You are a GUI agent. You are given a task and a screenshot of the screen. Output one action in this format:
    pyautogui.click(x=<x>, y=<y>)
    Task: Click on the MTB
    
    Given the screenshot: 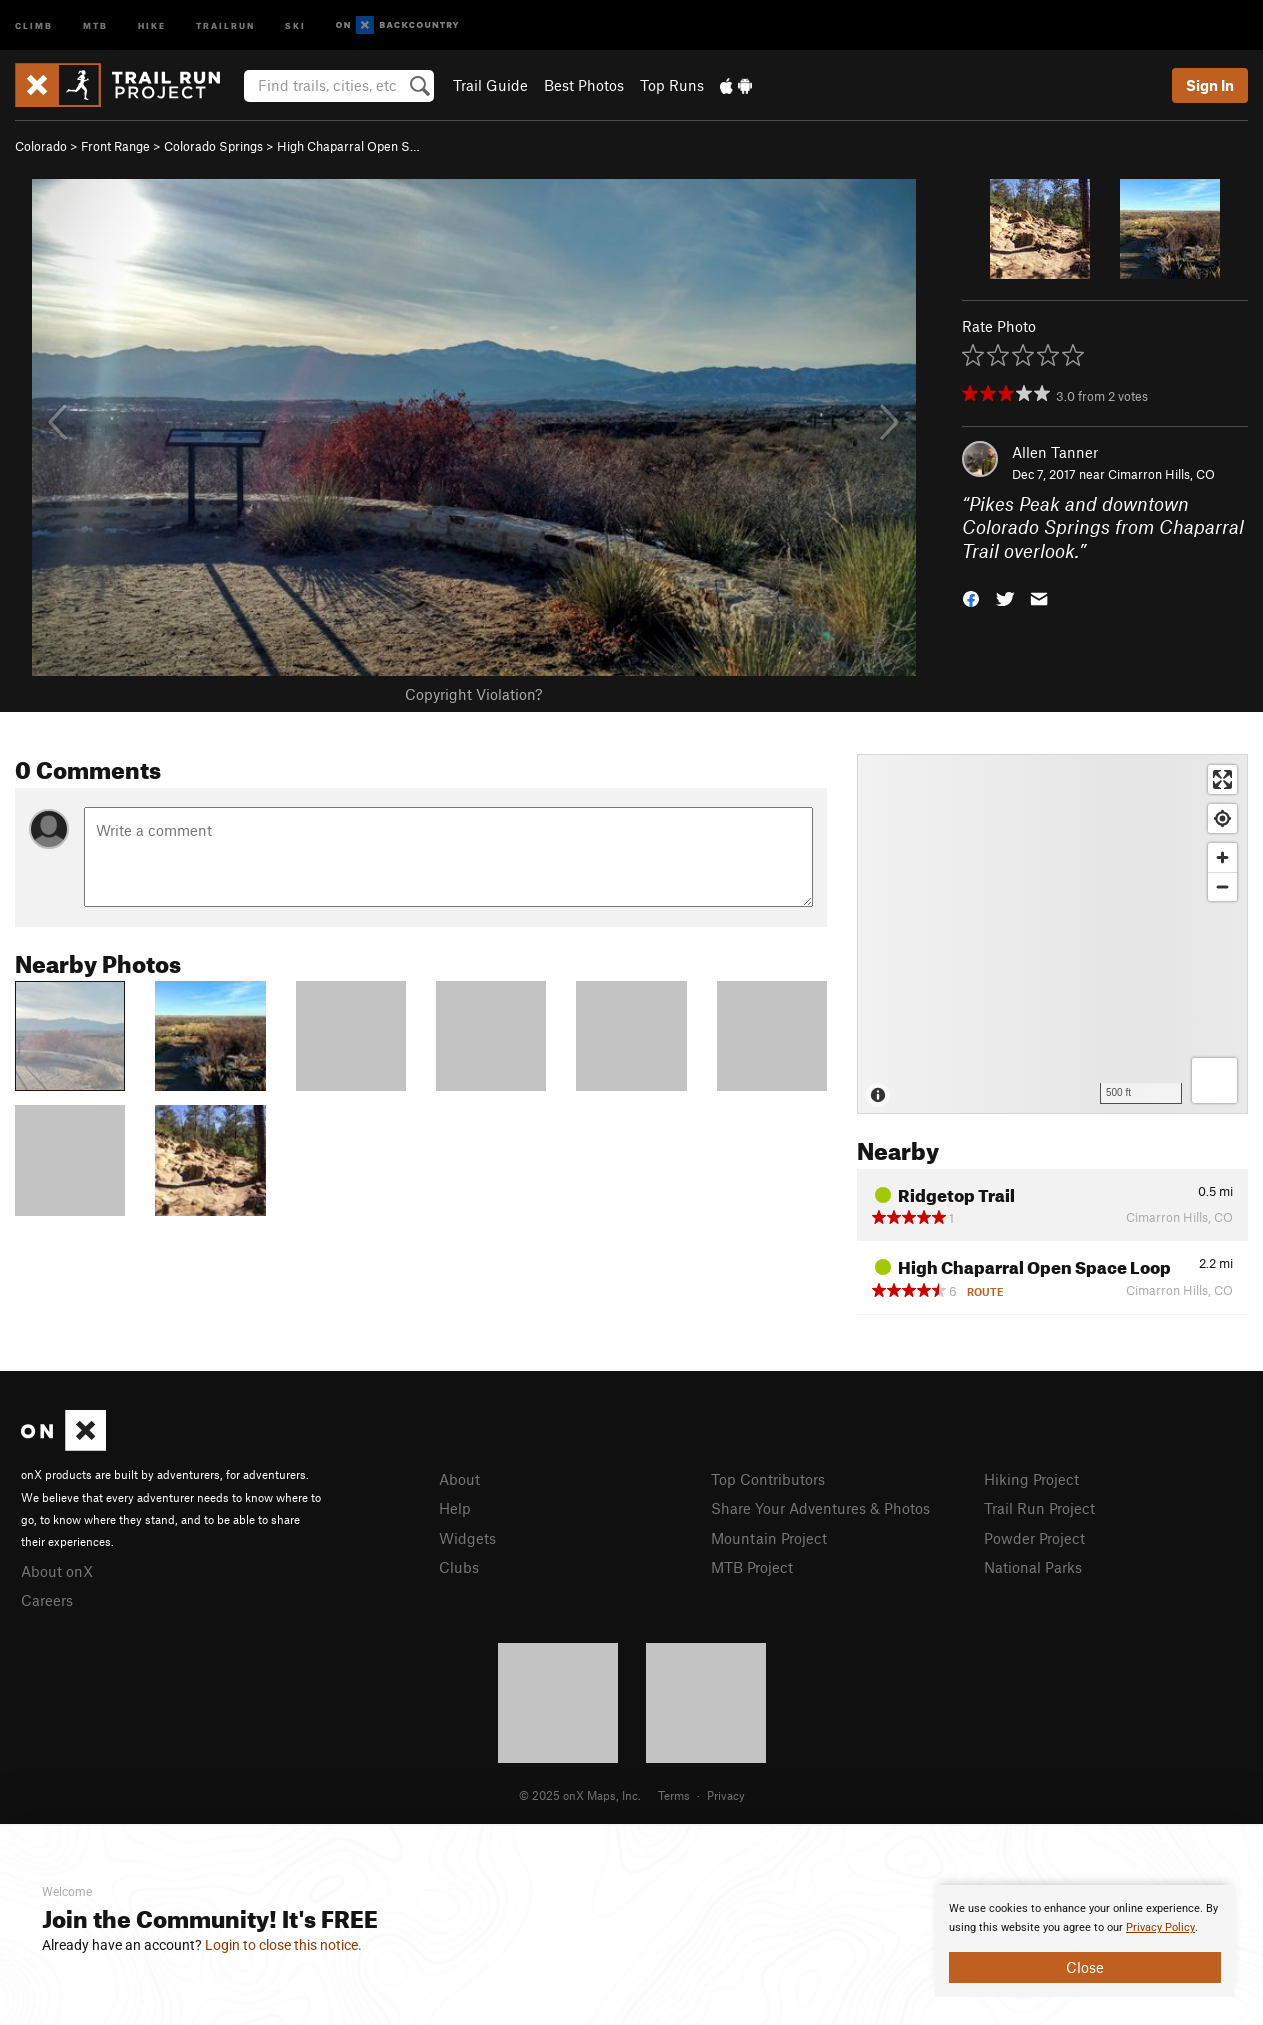 What is the action you would take?
    pyautogui.click(x=95, y=24)
    